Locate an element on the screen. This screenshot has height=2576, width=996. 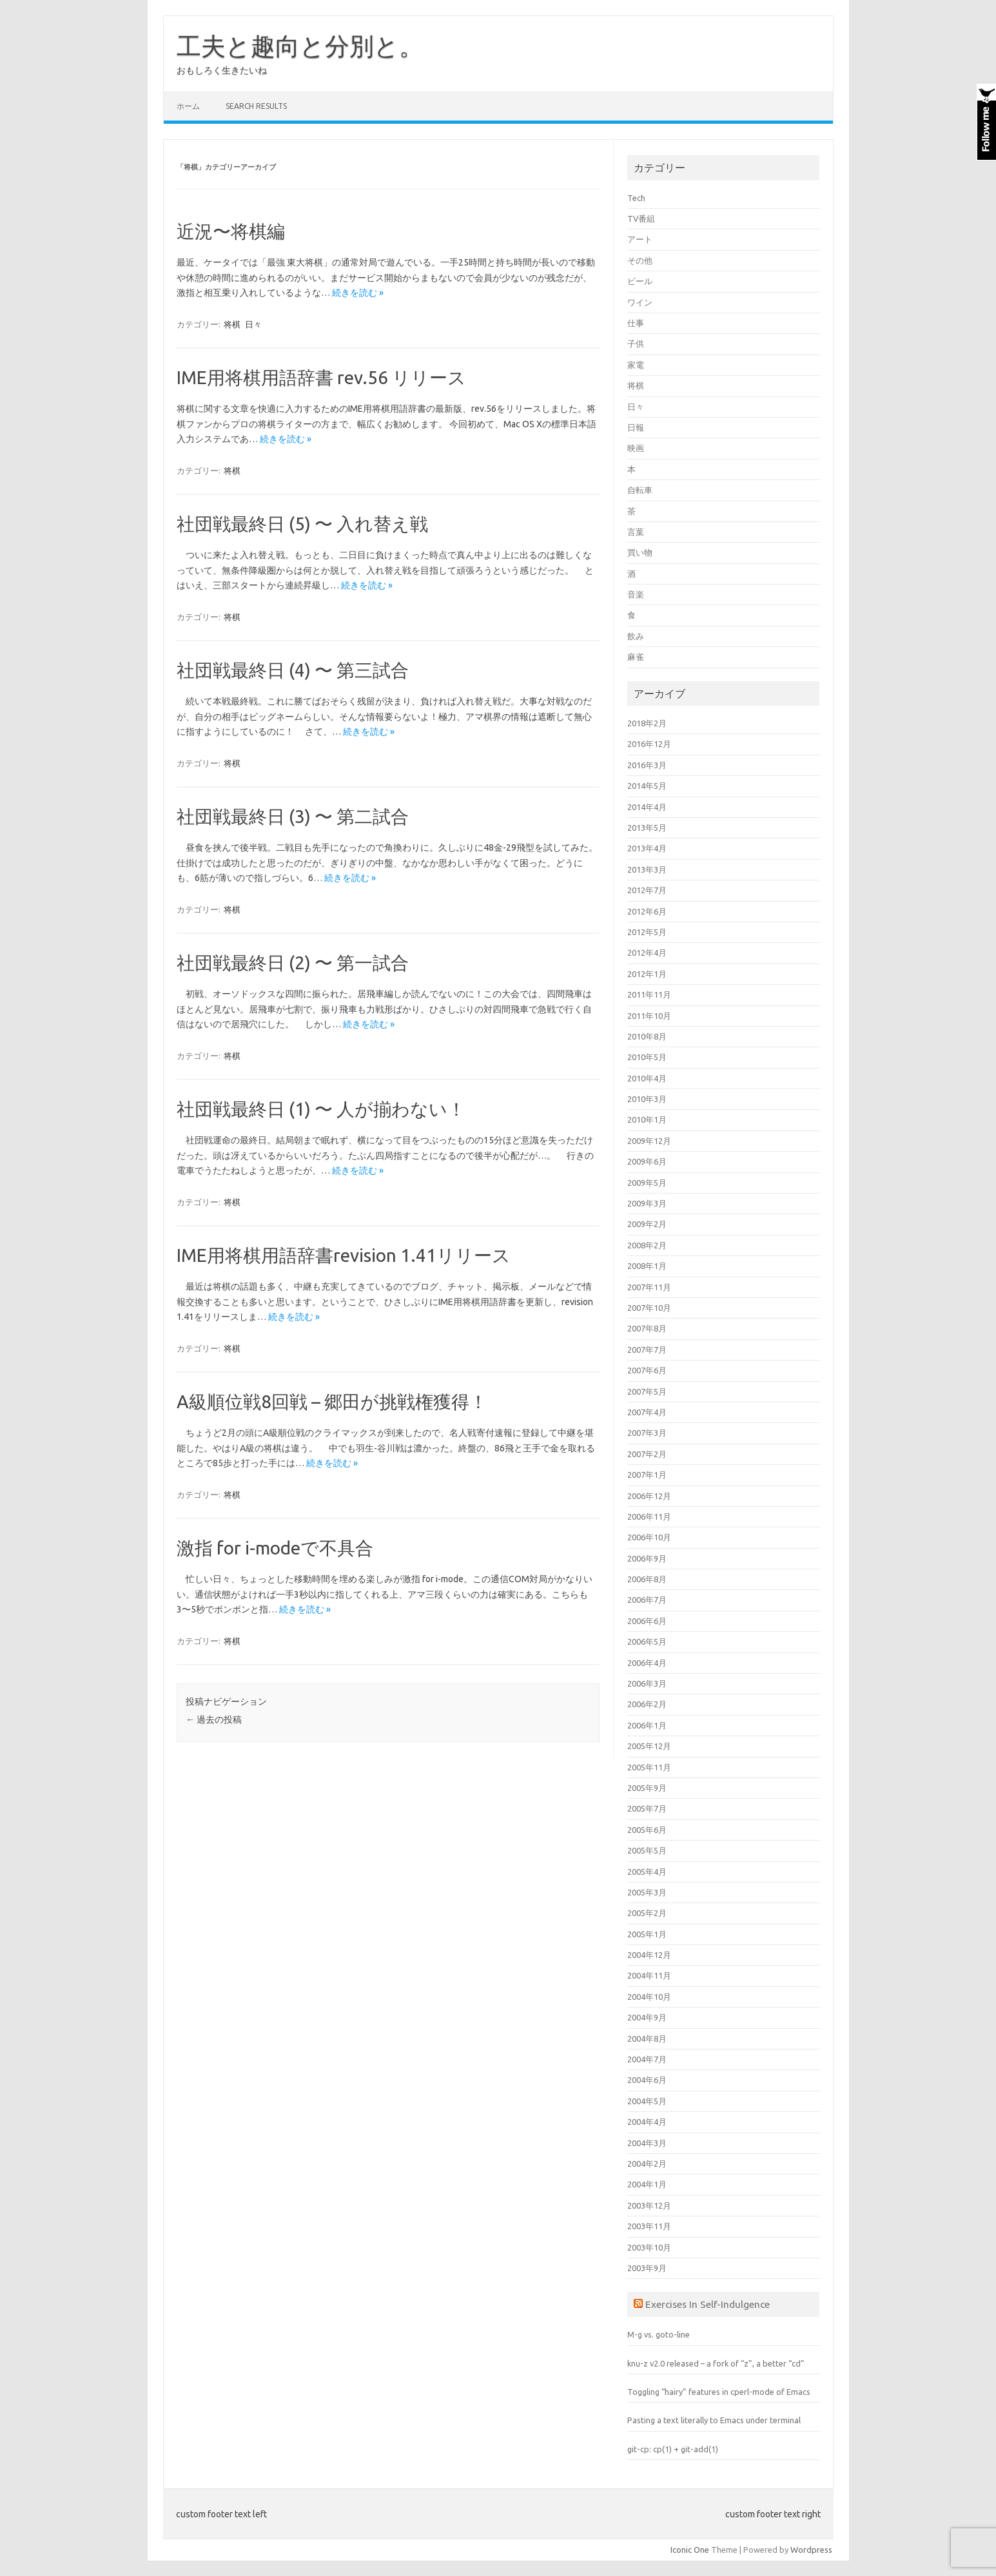
2006年8月 is located at coordinates (647, 1578).